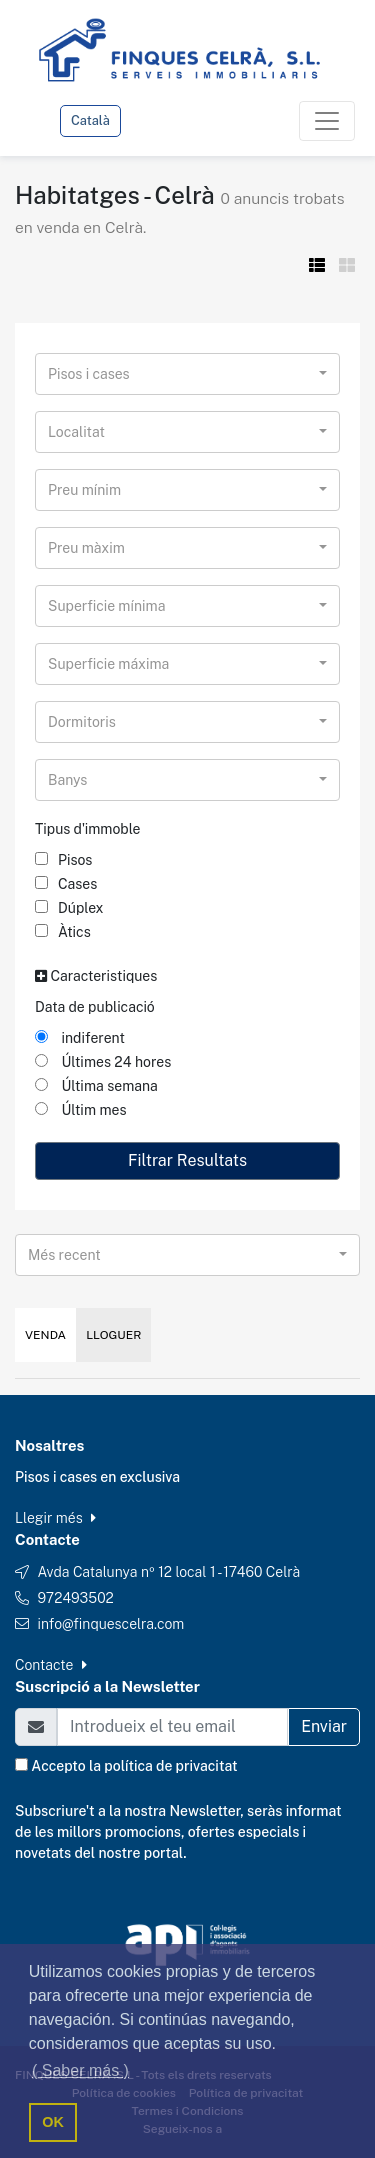 The width and height of the screenshot is (375, 2158). What do you see at coordinates (51, 1665) in the screenshot?
I see `Contacte` at bounding box center [51, 1665].